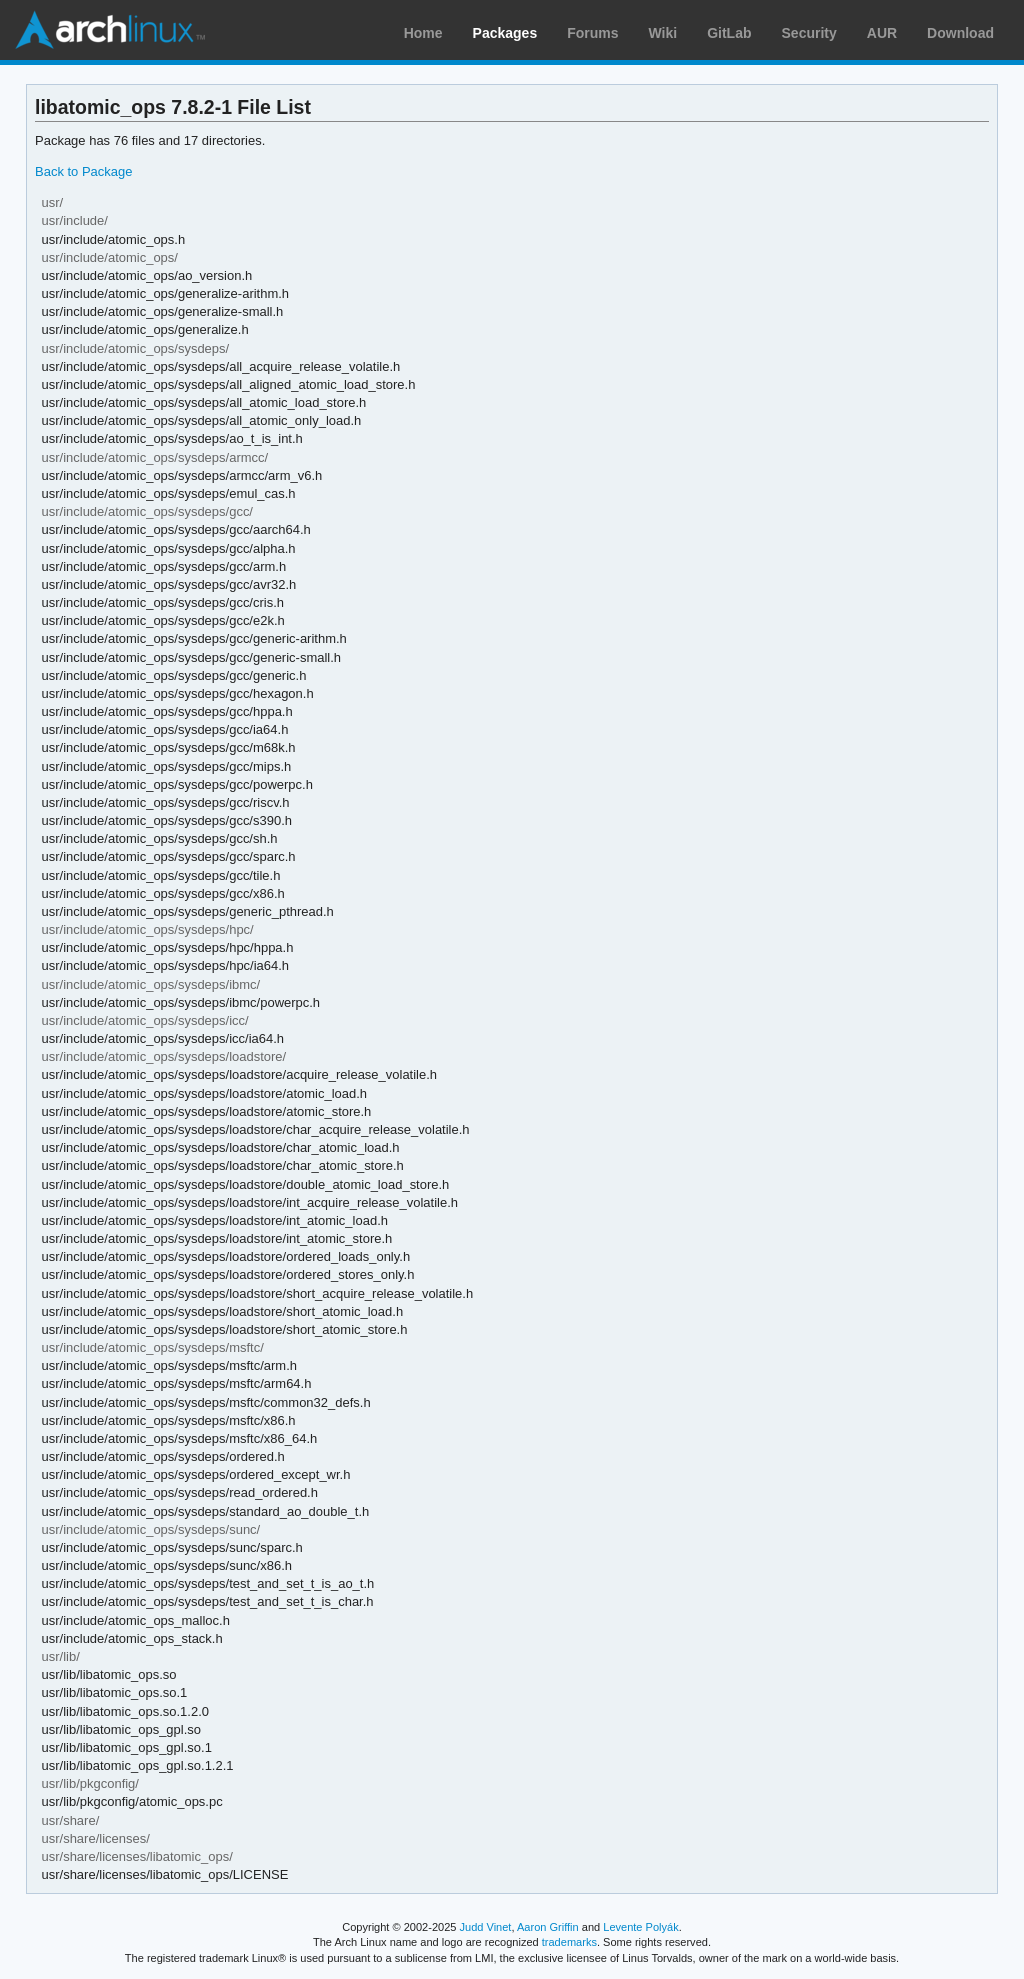  Describe the element at coordinates (548, 1927) in the screenshot. I see `Aaron Griffin` at that location.